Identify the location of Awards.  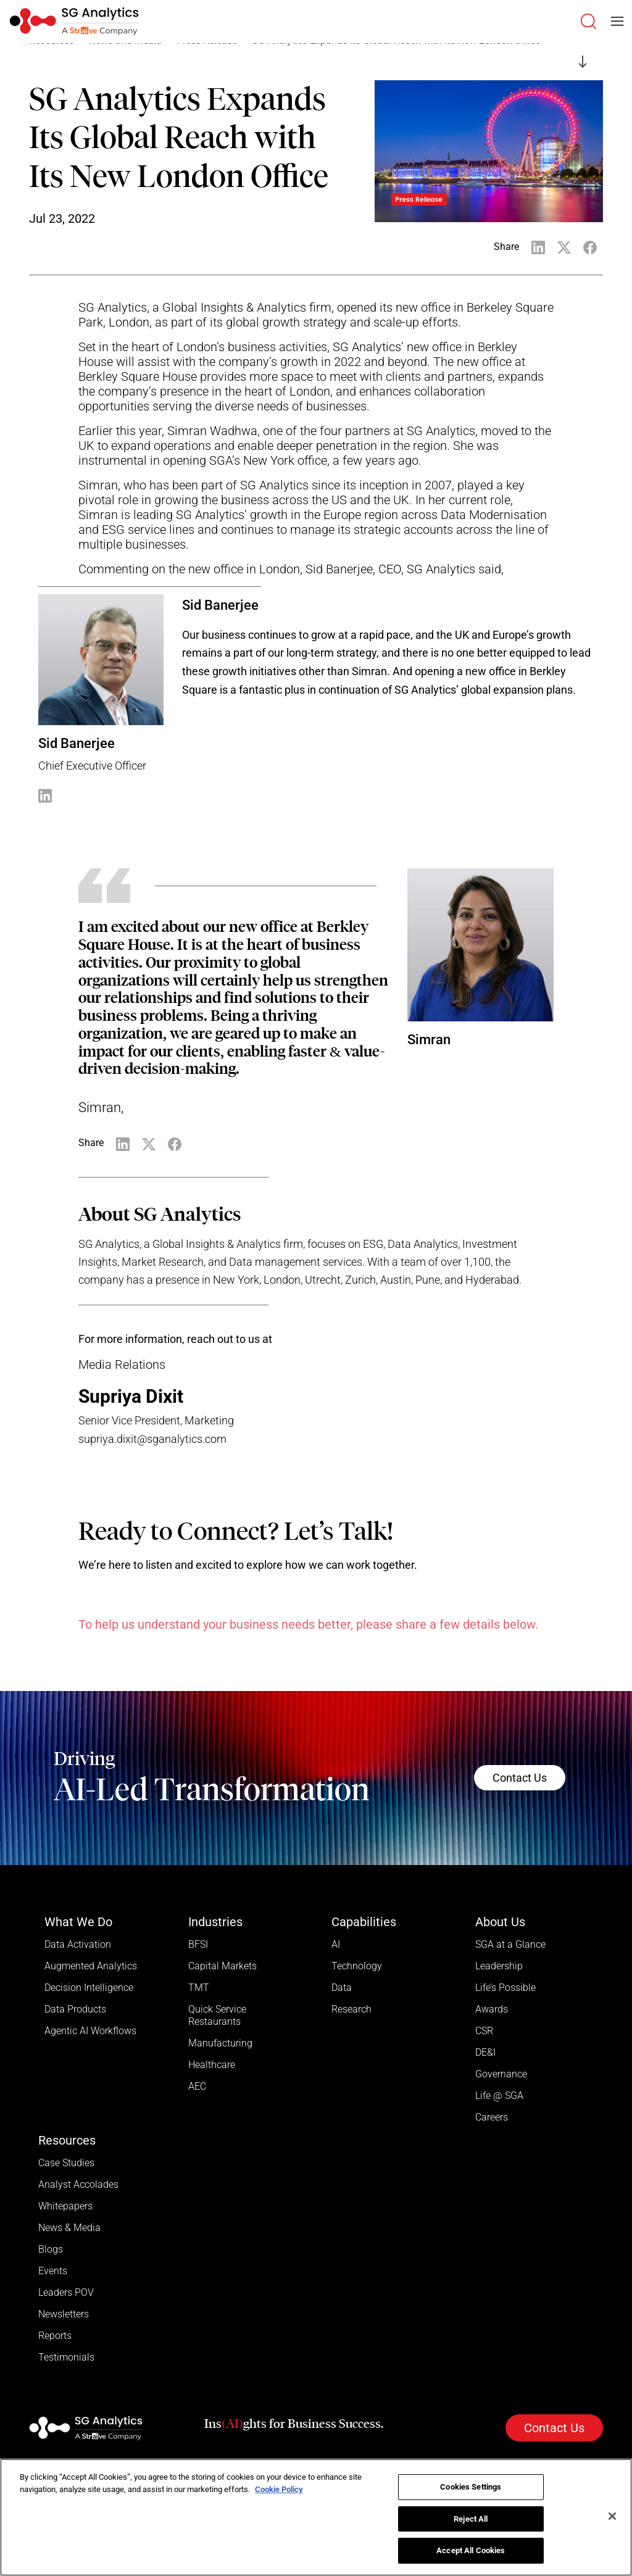
(491, 2009).